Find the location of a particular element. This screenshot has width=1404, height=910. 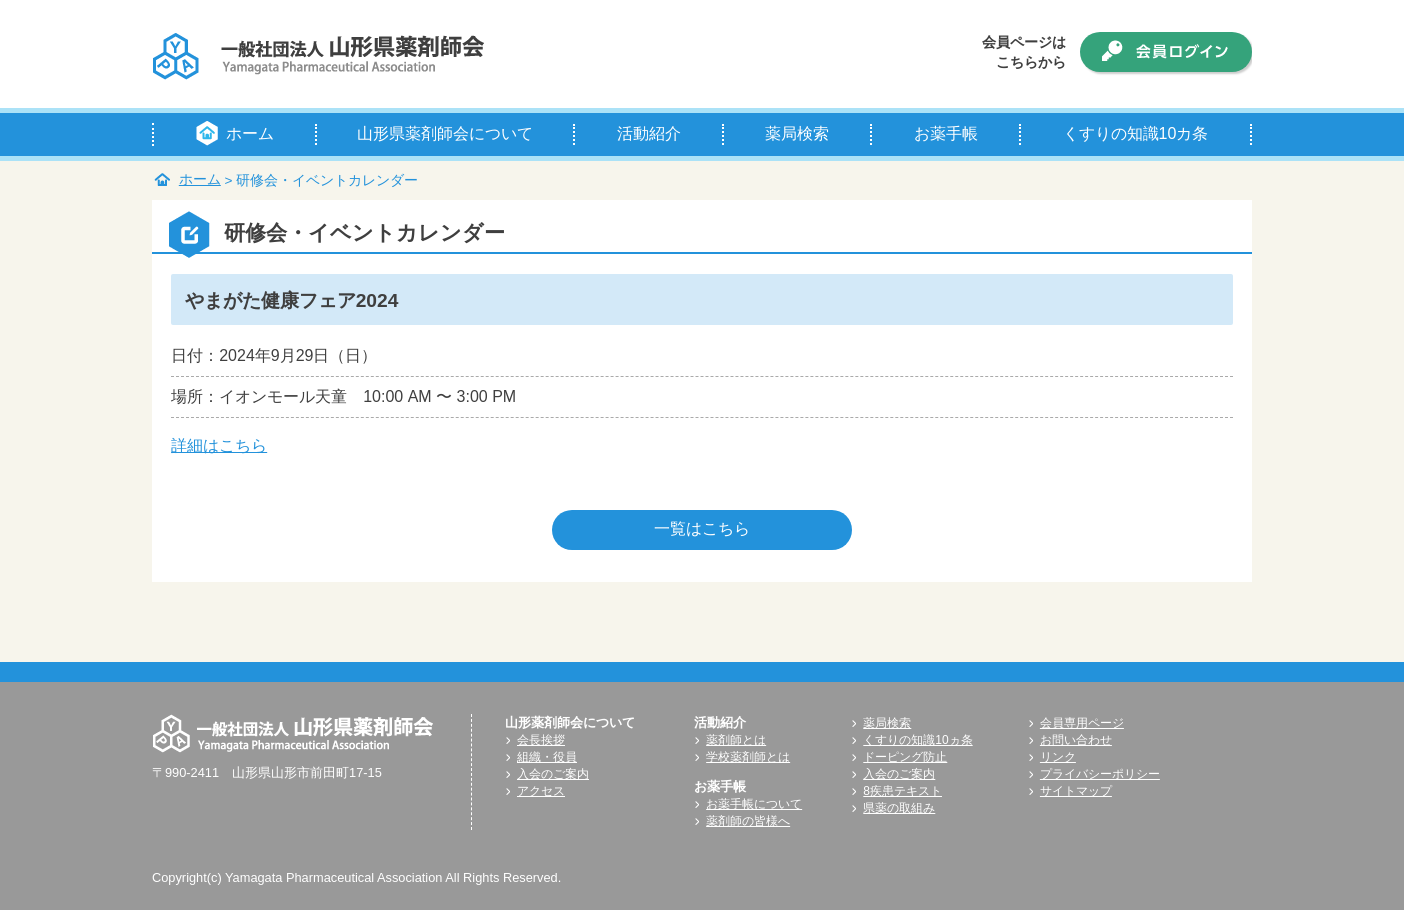

お問い合わせ is located at coordinates (1076, 740).